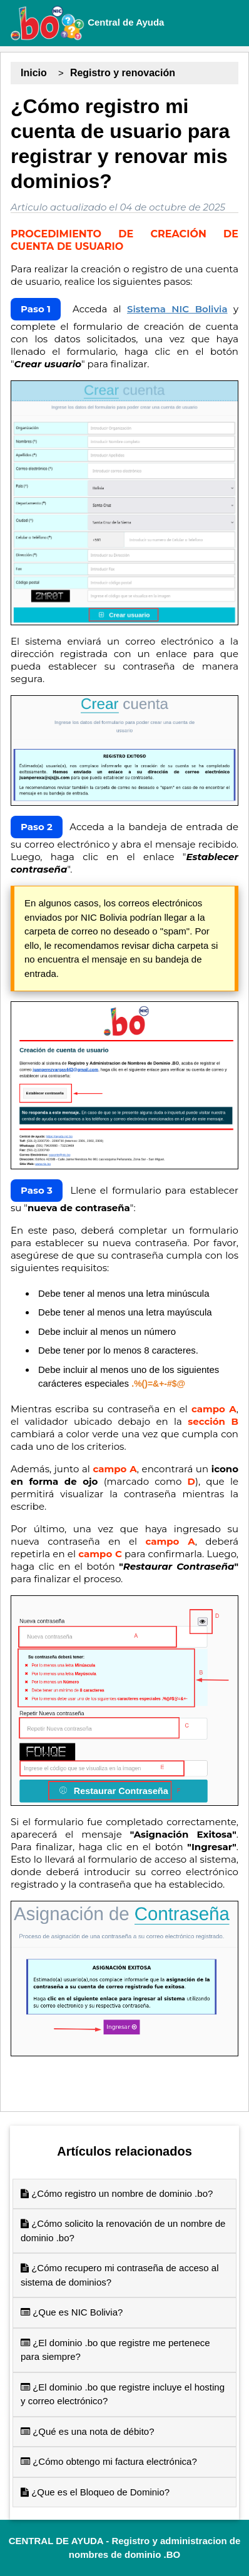  Describe the element at coordinates (122, 72) in the screenshot. I see `Registro y renovación` at that location.